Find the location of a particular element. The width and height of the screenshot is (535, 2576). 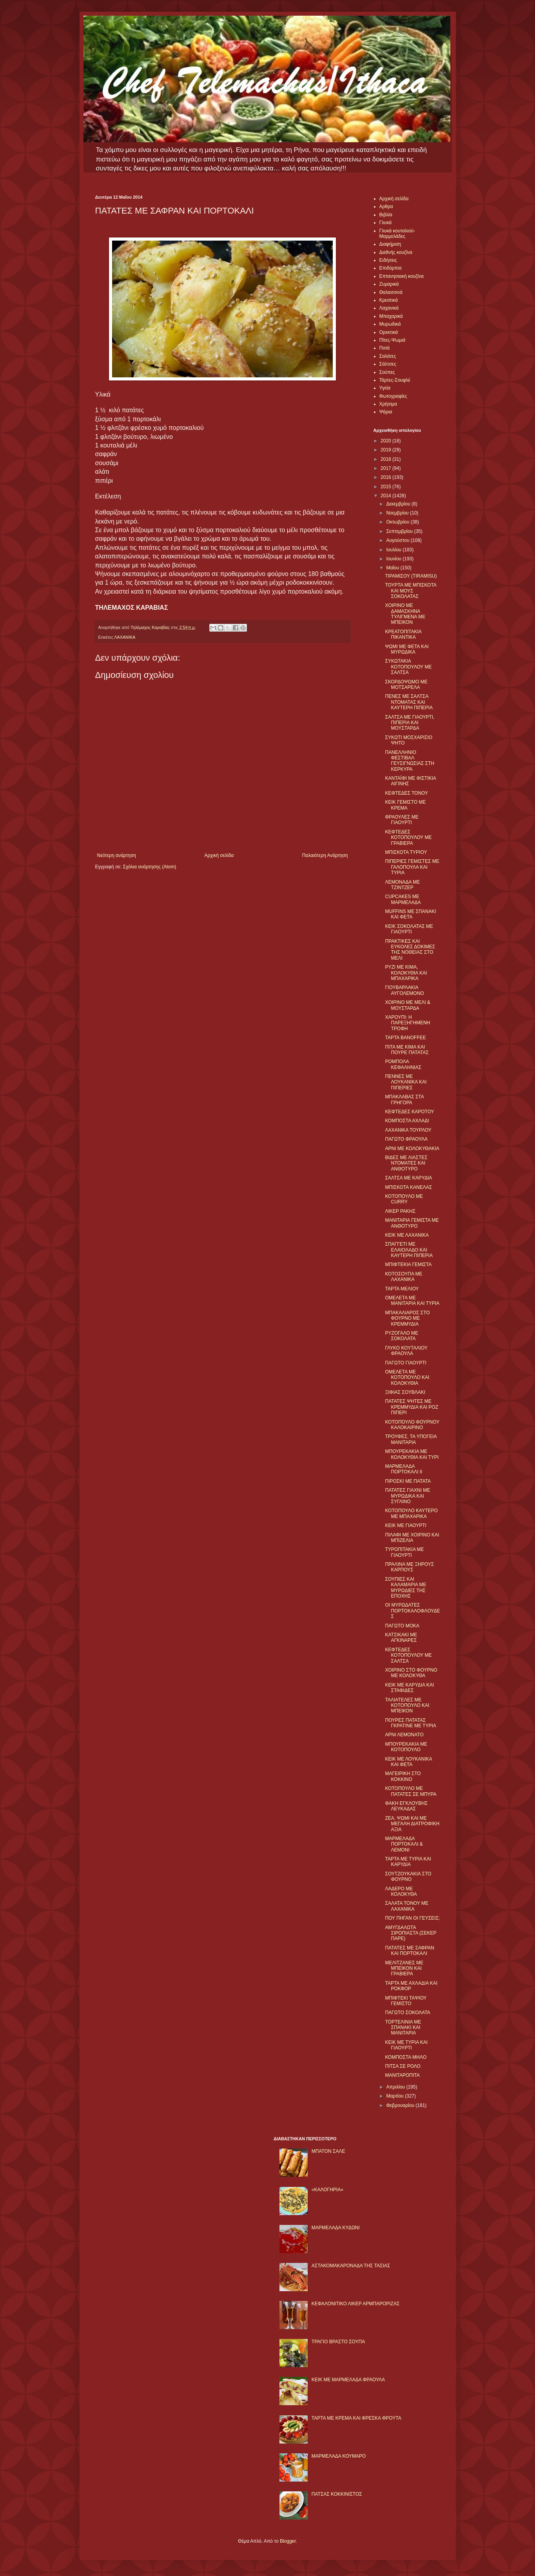

ΜΠΟΥΡΕΚΑΚΙΑ ΜΕ ΚΟΛΟΚΥΘΙΑ ΚΑΙ ΤΥΡΙ is located at coordinates (412, 1454).